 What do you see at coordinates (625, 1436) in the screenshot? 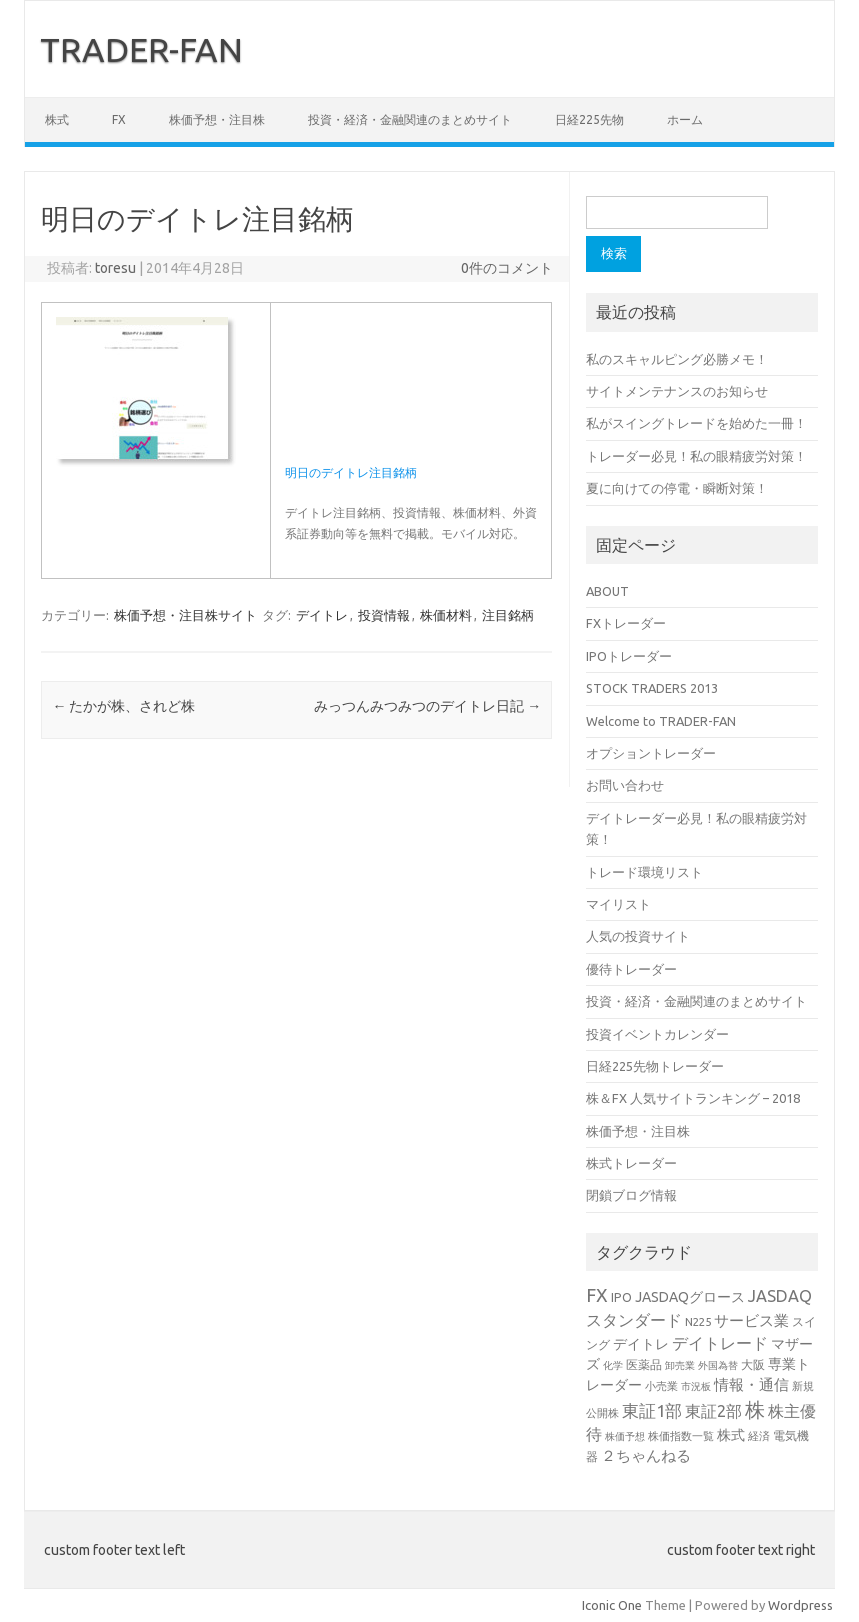
I see `株価予想 [株価予想 (2個の項目)]` at bounding box center [625, 1436].